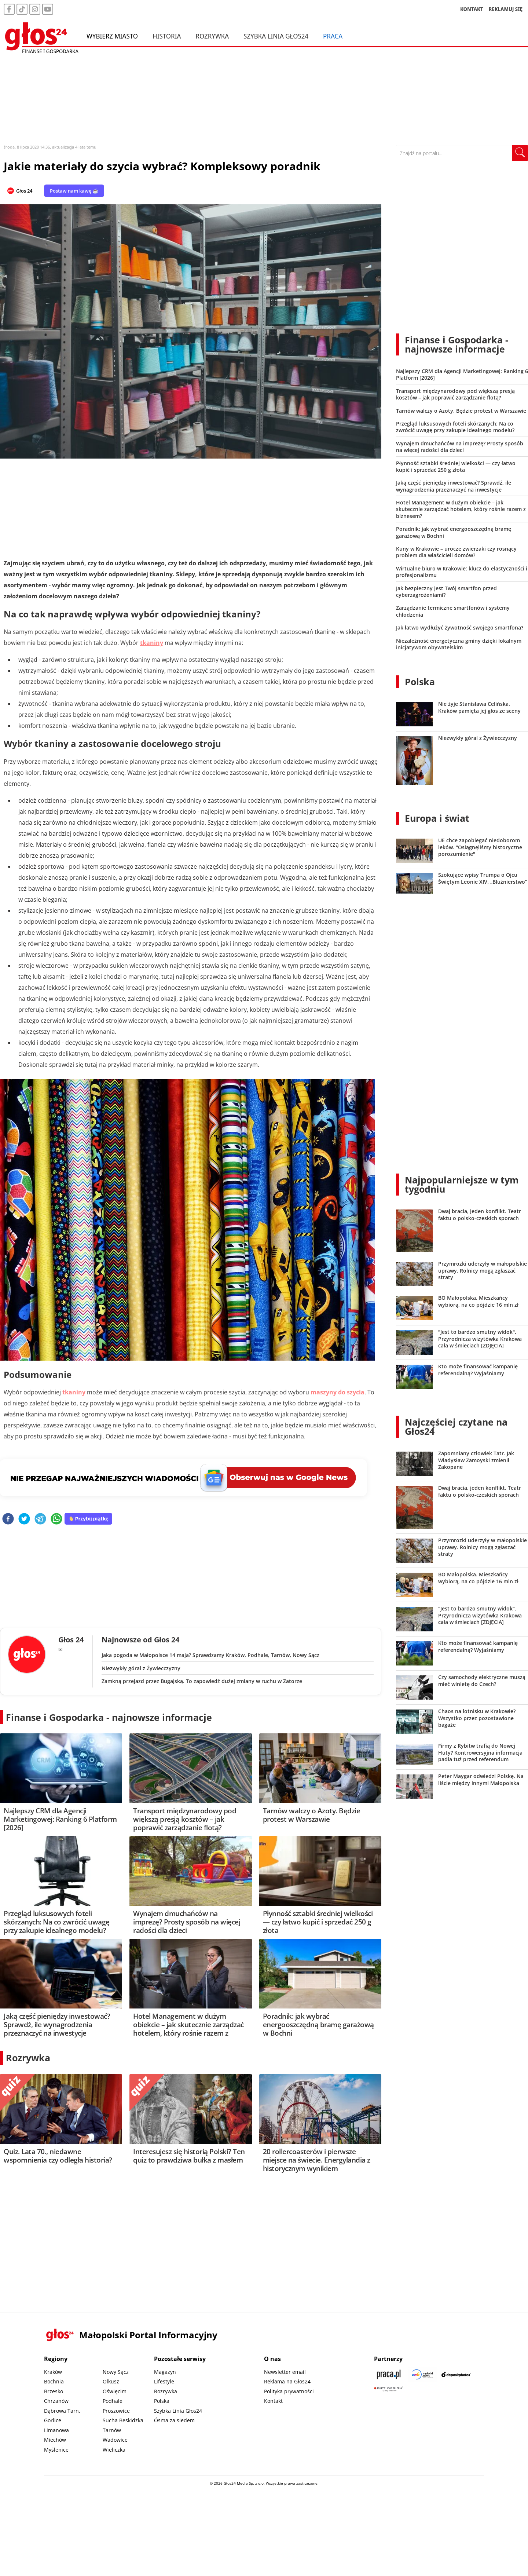  What do you see at coordinates (114, 2391) in the screenshot?
I see `Oświęcim` at bounding box center [114, 2391].